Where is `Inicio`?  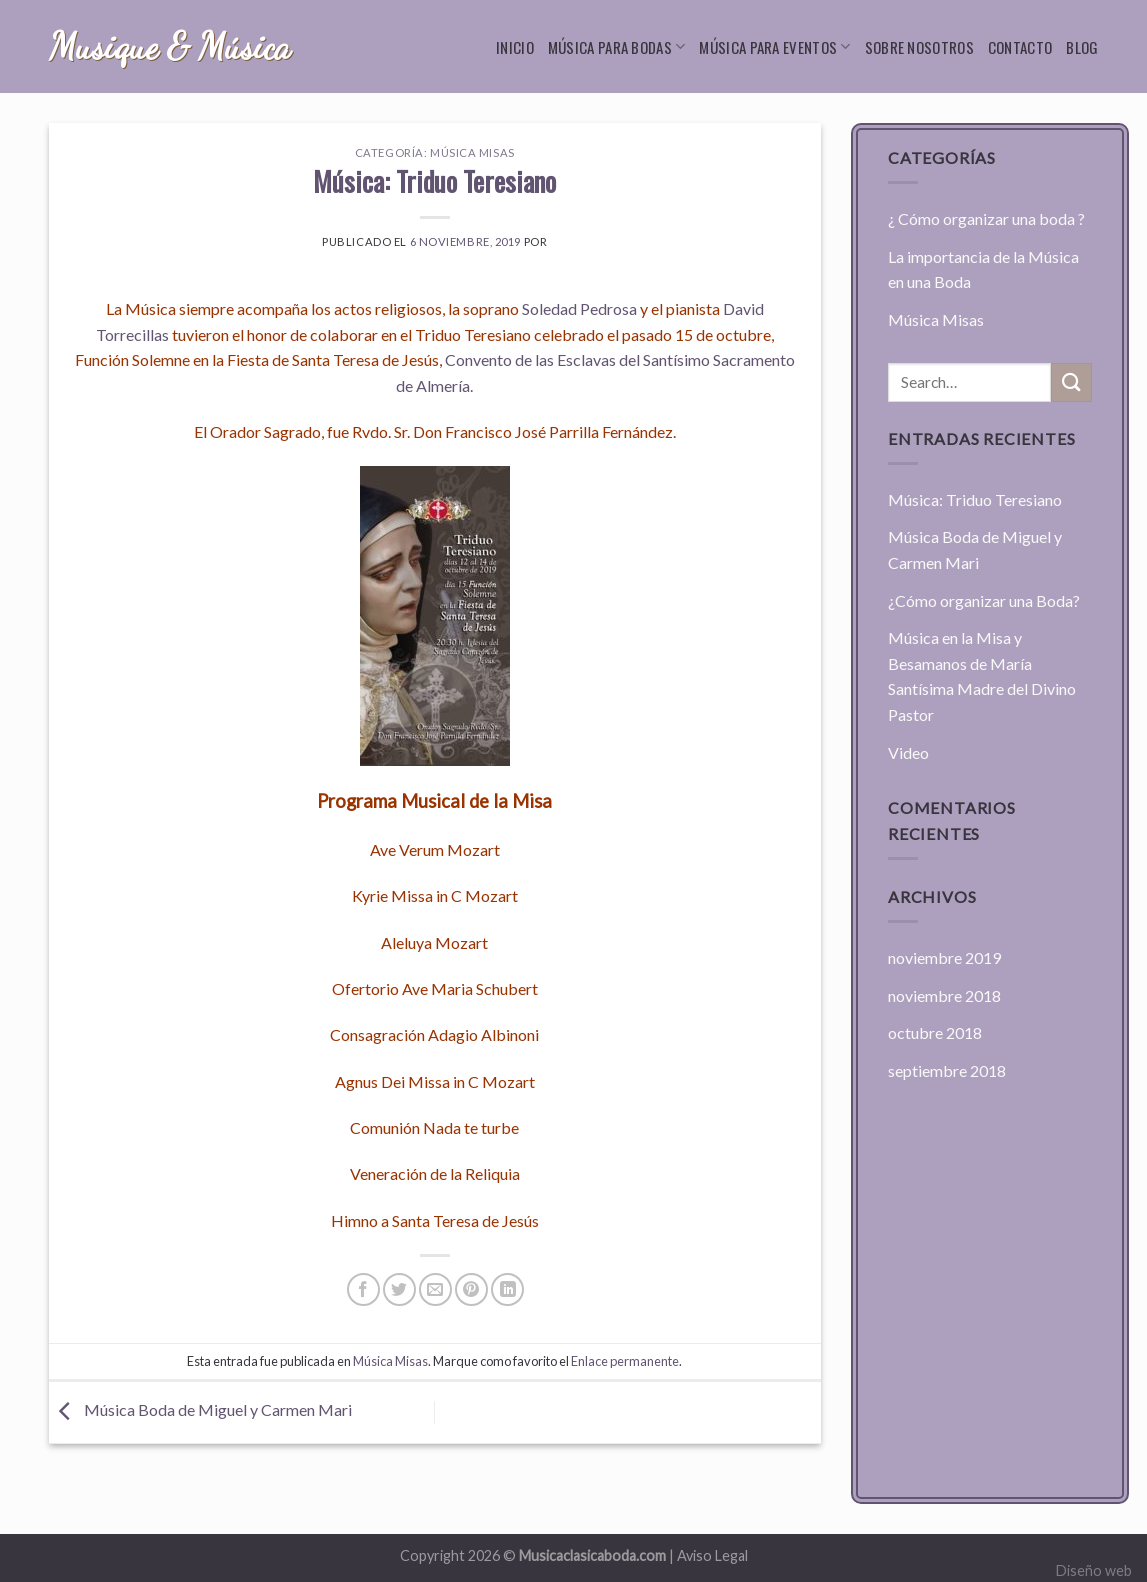
Inicio is located at coordinates (515, 47).